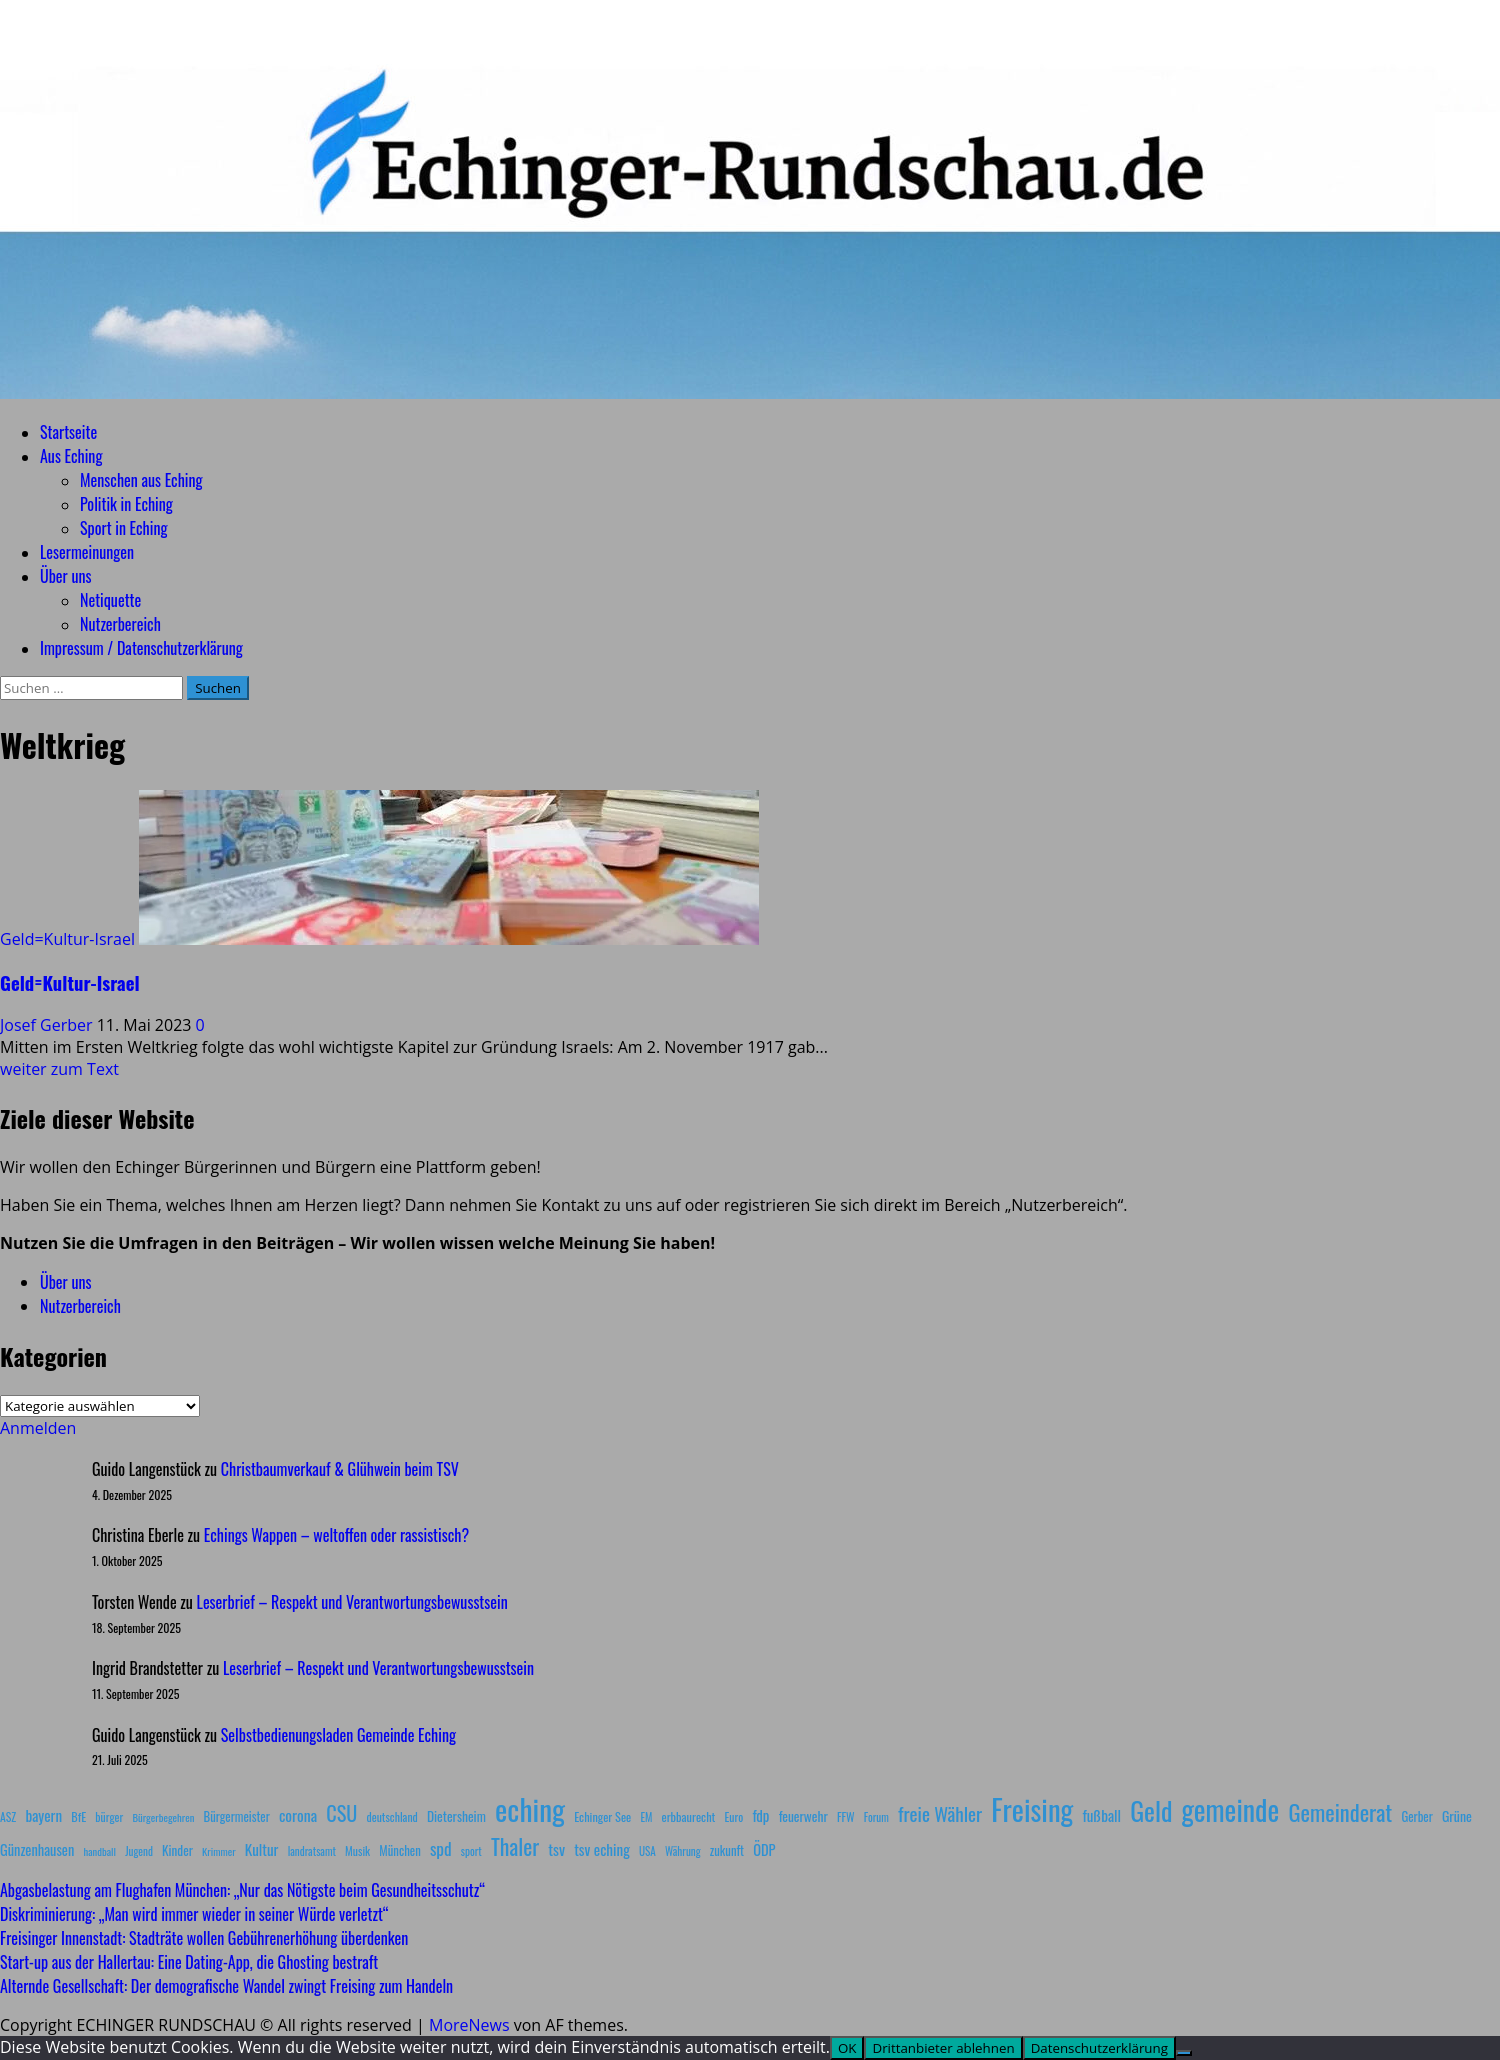 This screenshot has height=2060, width=1500. What do you see at coordinates (141, 480) in the screenshot?
I see `Menschen aus Eching` at bounding box center [141, 480].